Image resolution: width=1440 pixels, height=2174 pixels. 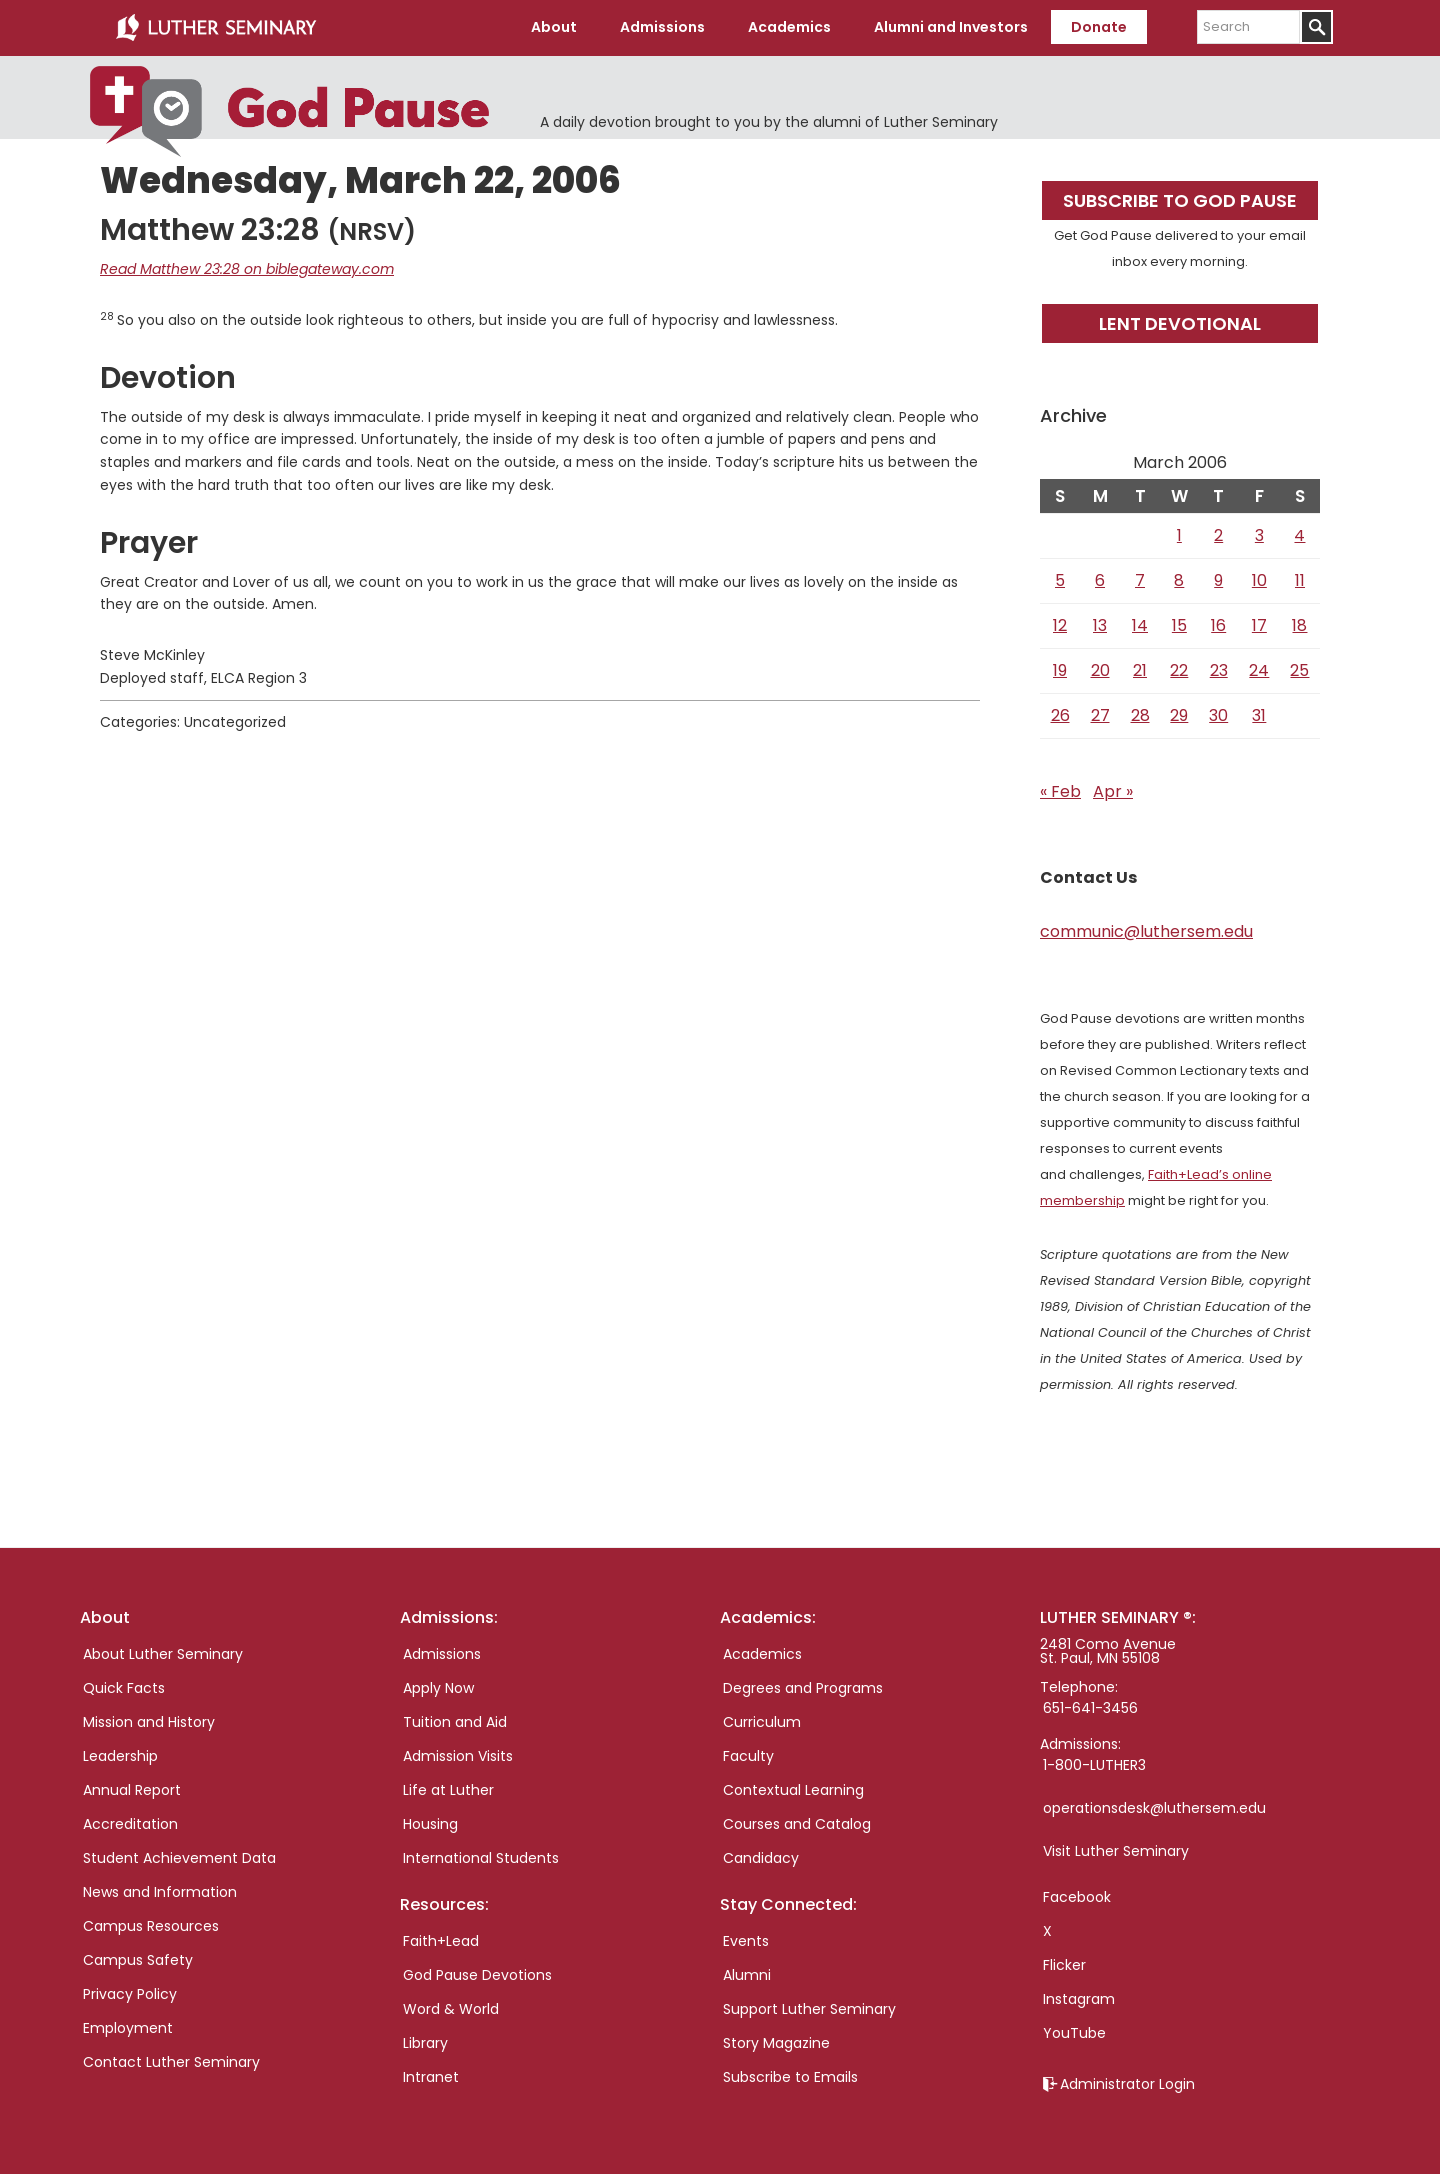 I want to click on communic@luthersem.edu, so click(x=1146, y=931).